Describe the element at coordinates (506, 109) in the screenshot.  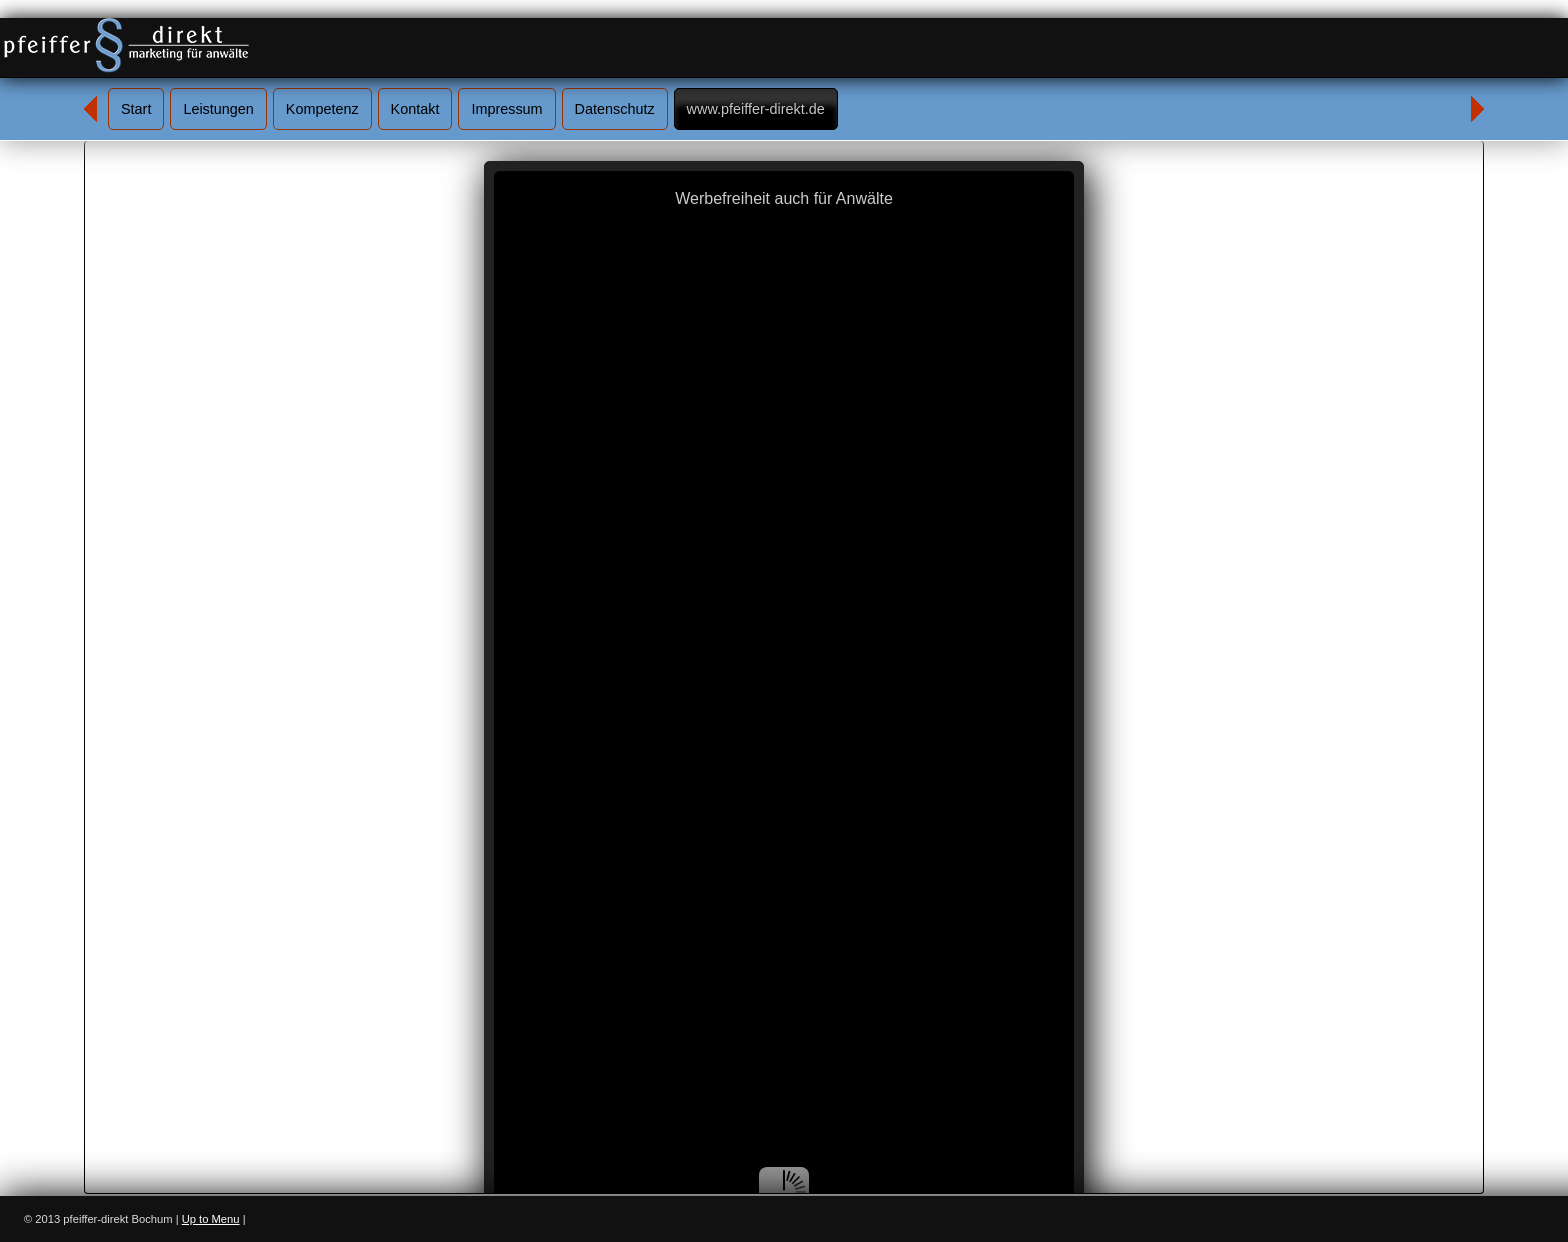
I see `Impressum` at that location.